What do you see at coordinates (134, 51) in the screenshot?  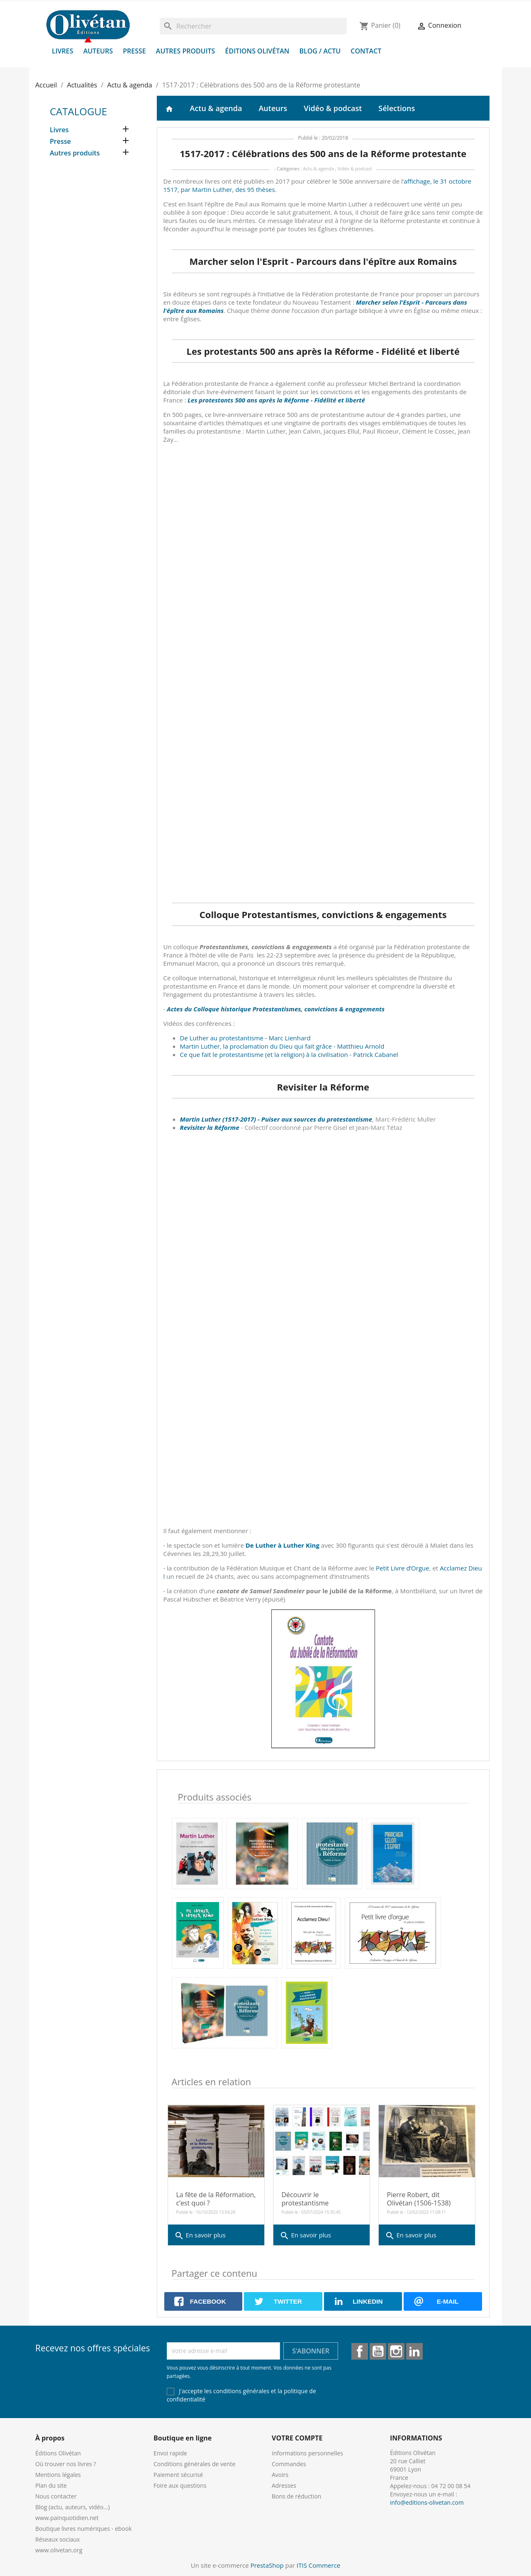 I see `Presse` at bounding box center [134, 51].